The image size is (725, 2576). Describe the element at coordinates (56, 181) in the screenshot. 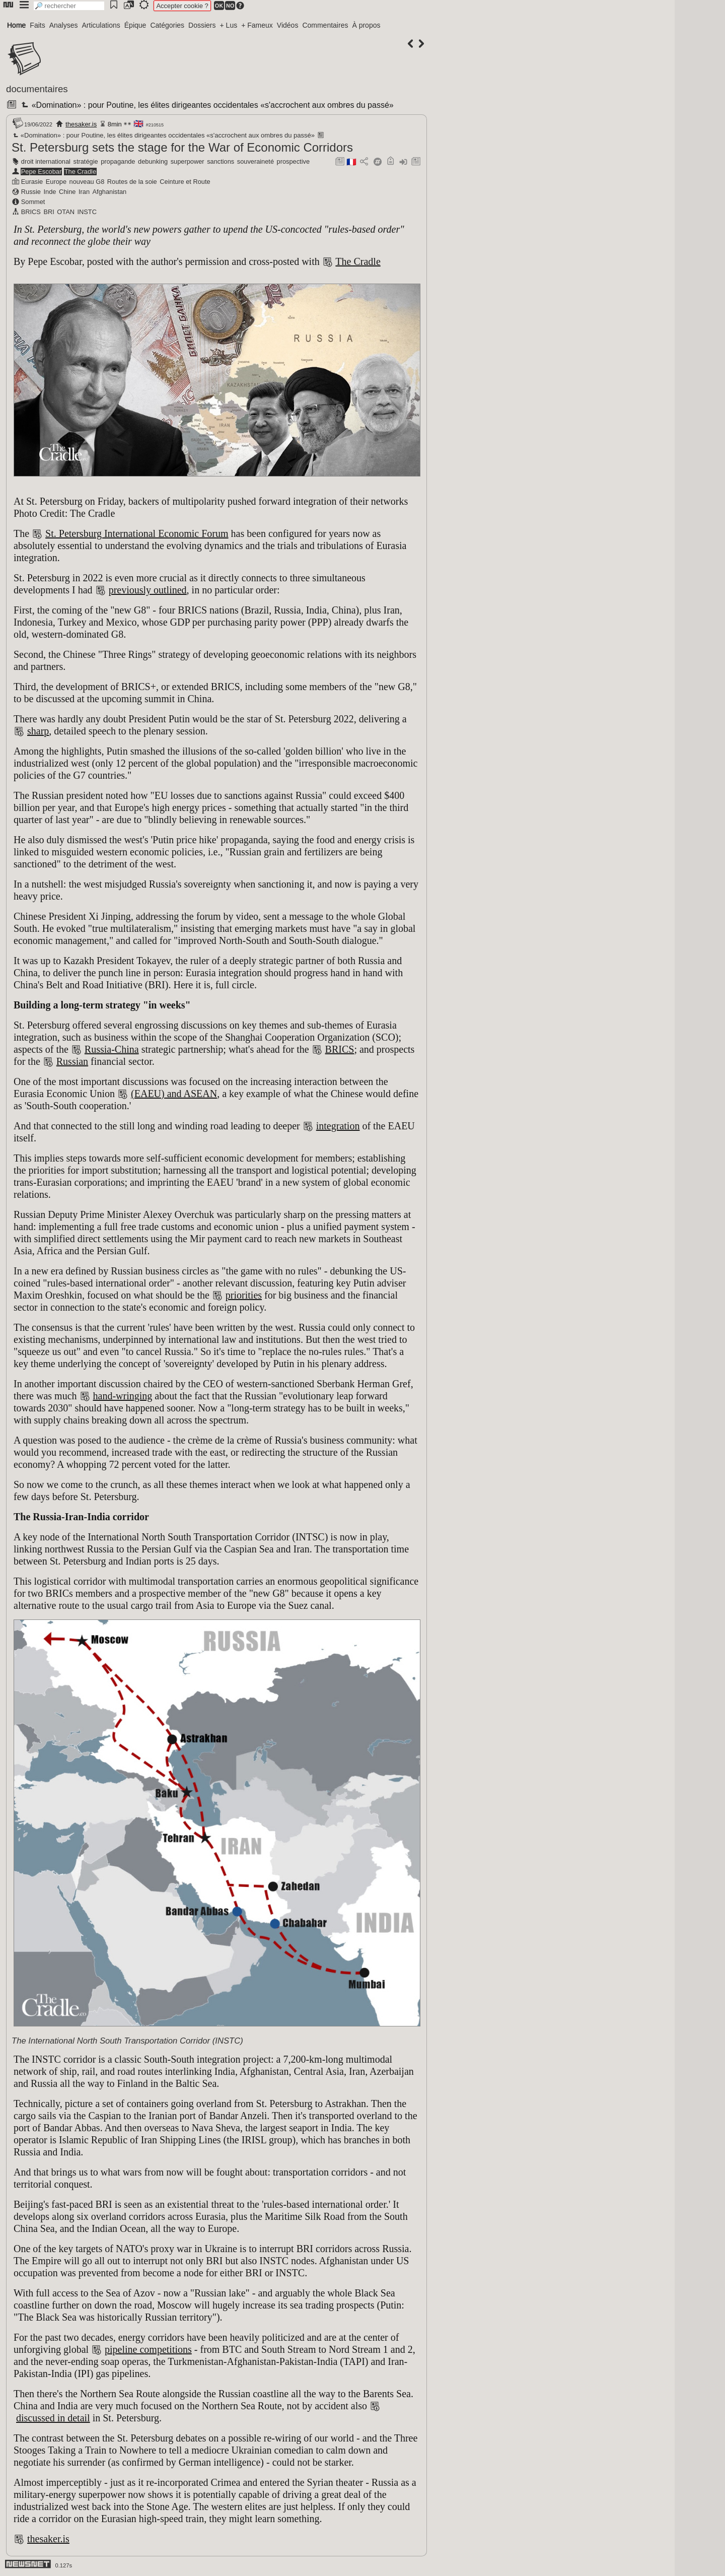

I see `Europe` at that location.